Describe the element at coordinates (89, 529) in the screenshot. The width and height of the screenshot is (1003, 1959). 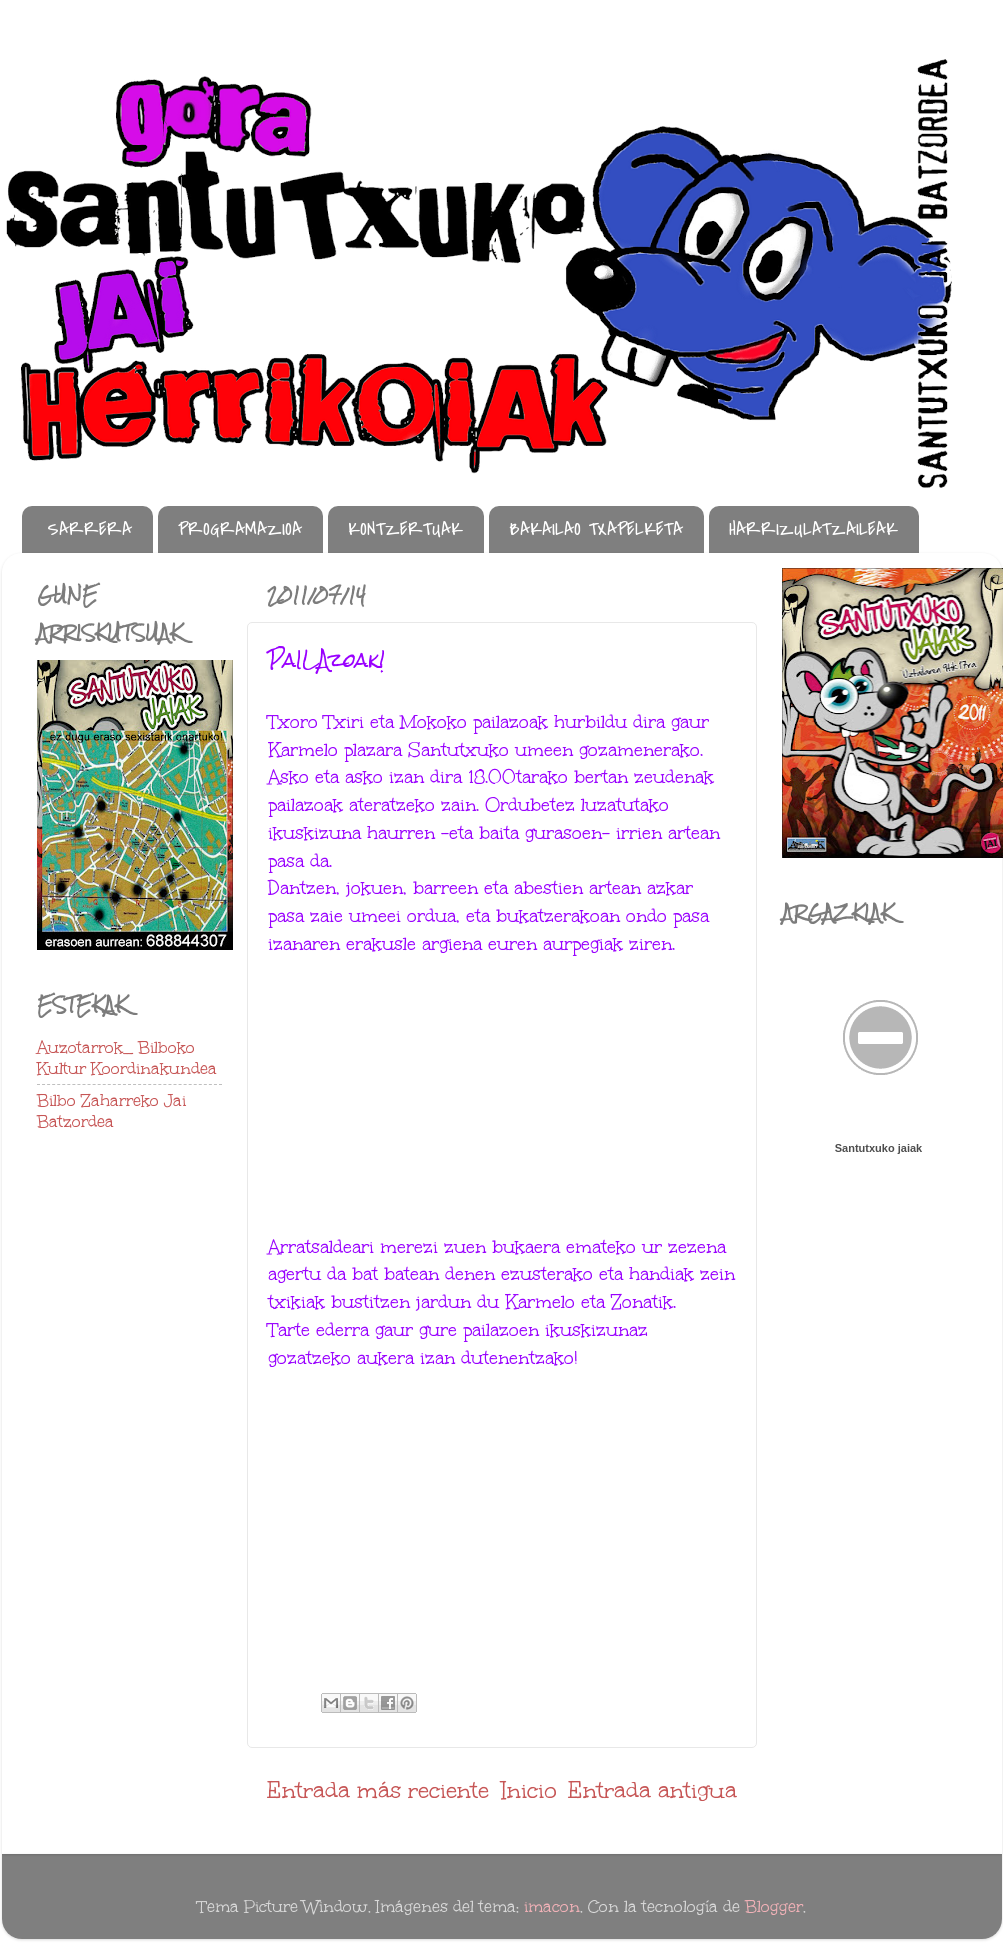
I see `SARRERA` at that location.